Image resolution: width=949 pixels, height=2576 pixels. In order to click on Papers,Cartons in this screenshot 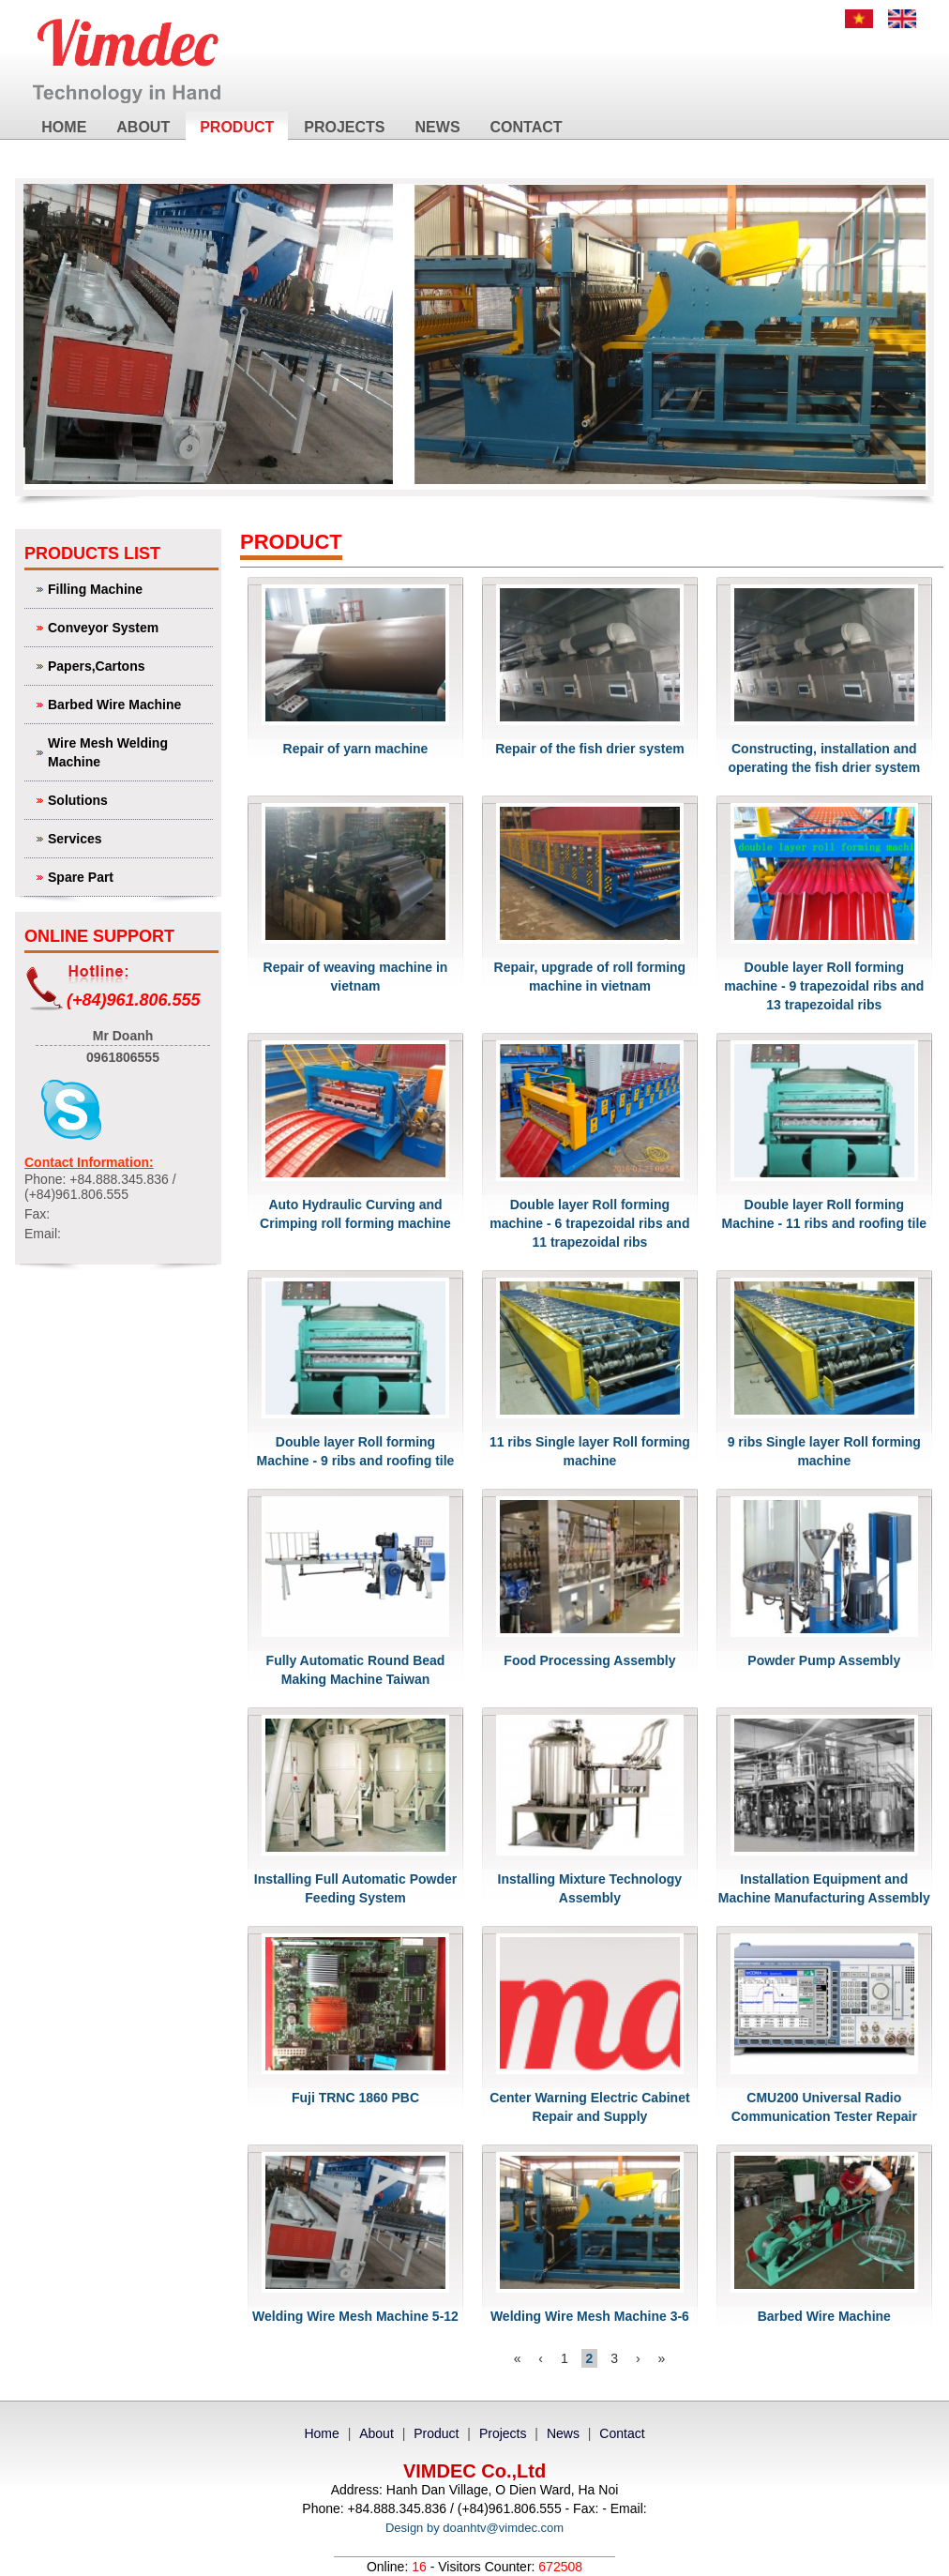, I will do `click(128, 665)`.